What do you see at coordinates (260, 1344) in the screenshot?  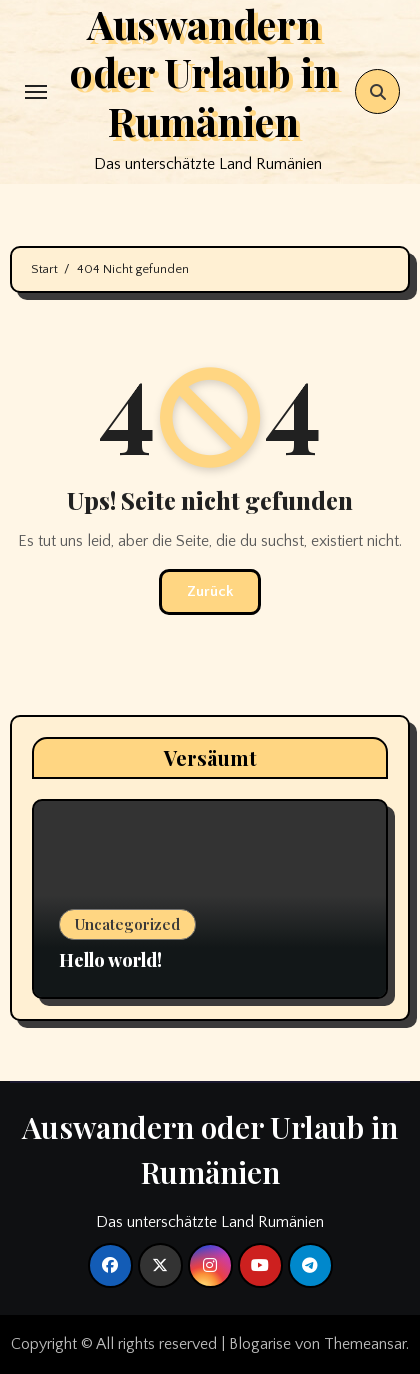 I see `Blogarise` at bounding box center [260, 1344].